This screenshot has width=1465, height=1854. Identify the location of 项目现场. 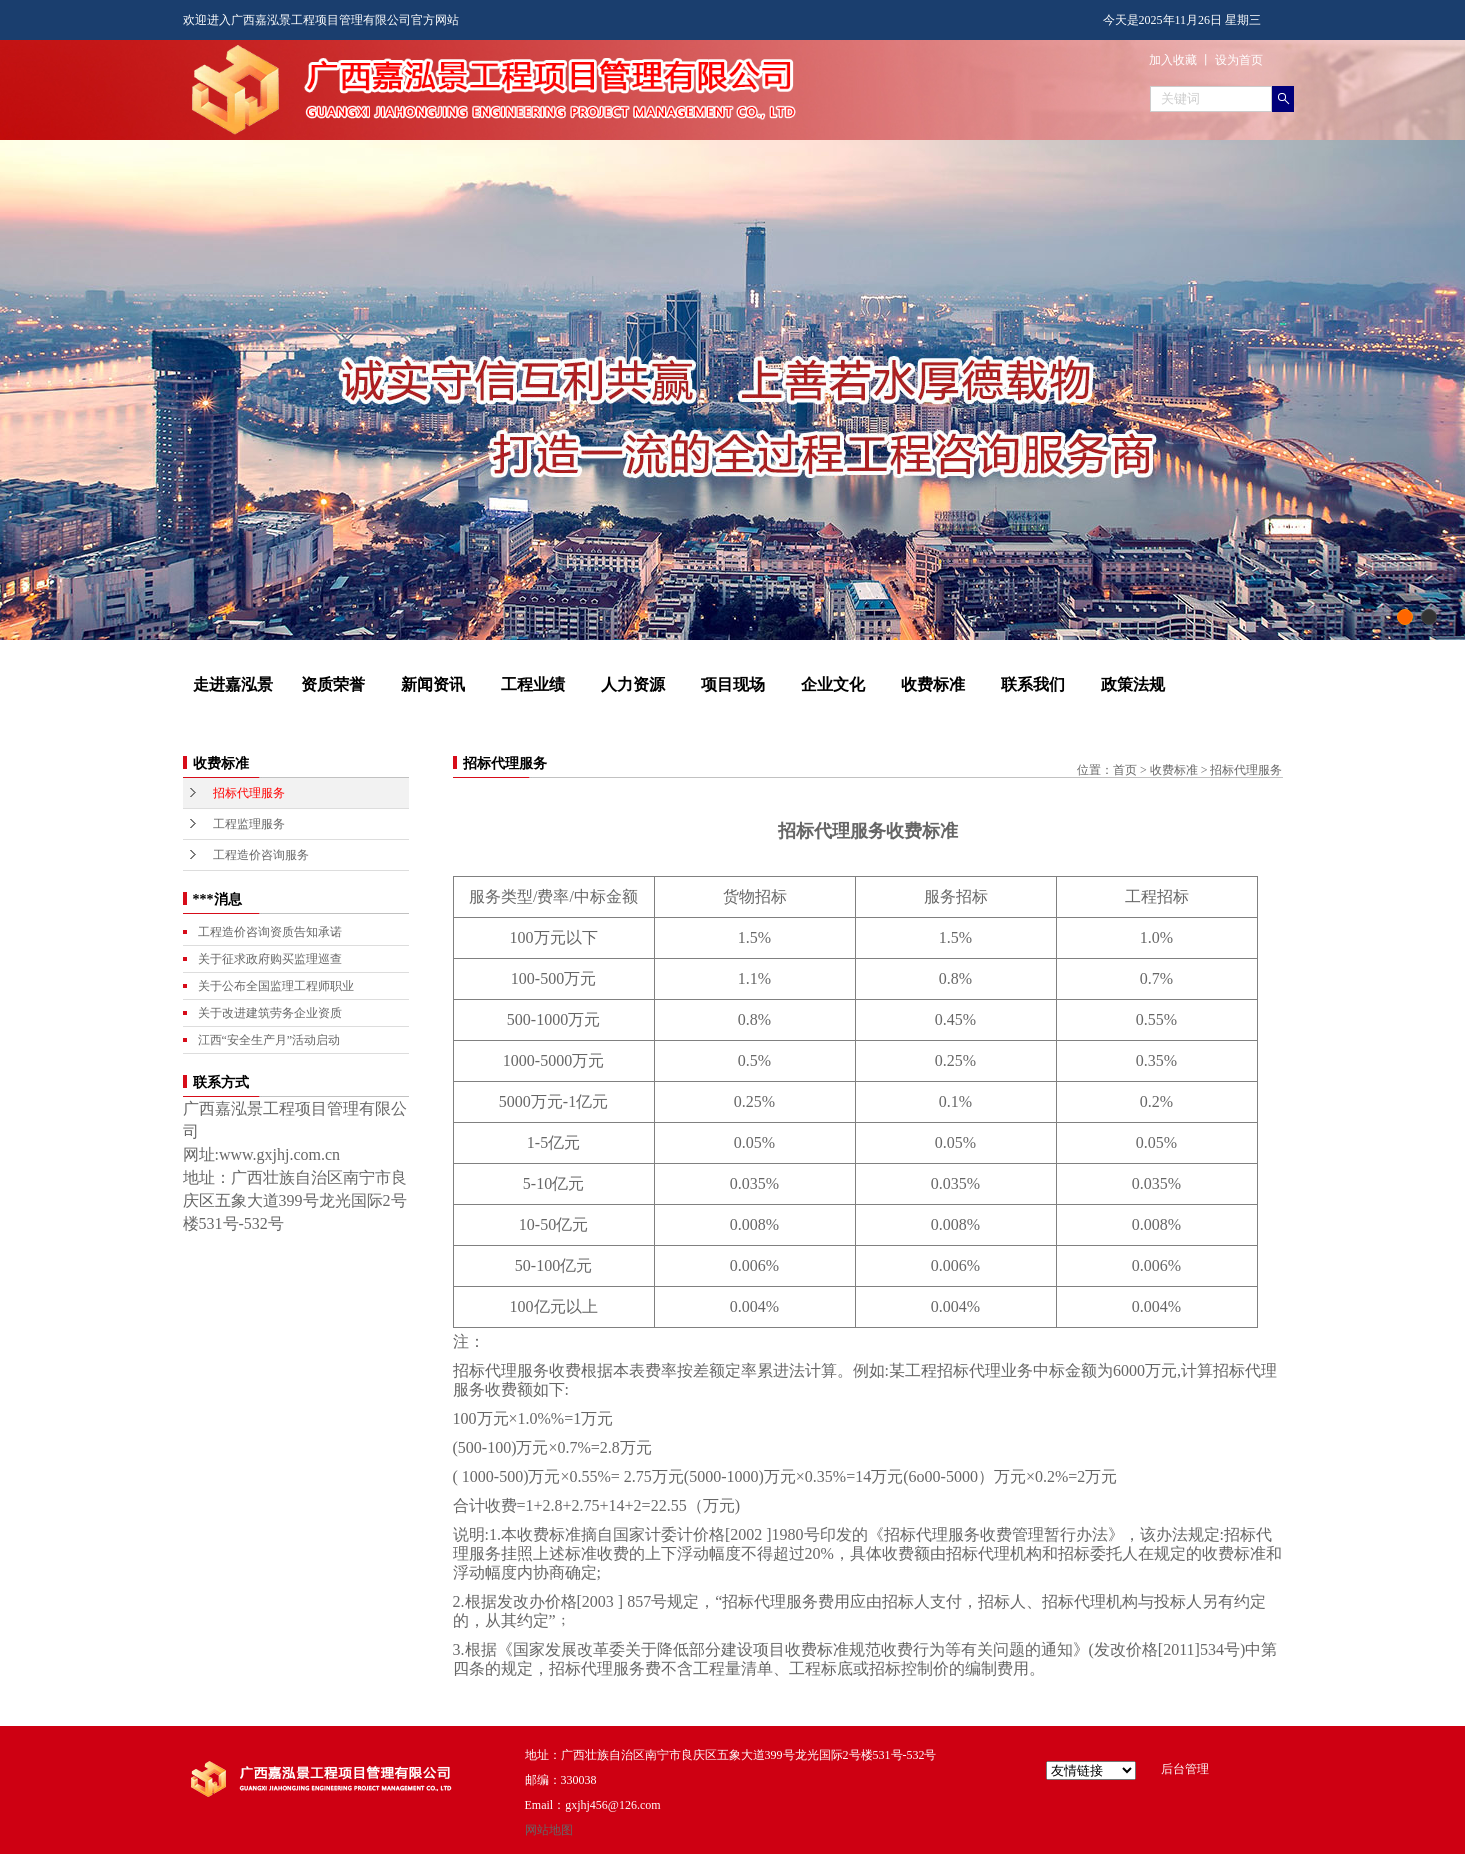
(733, 684).